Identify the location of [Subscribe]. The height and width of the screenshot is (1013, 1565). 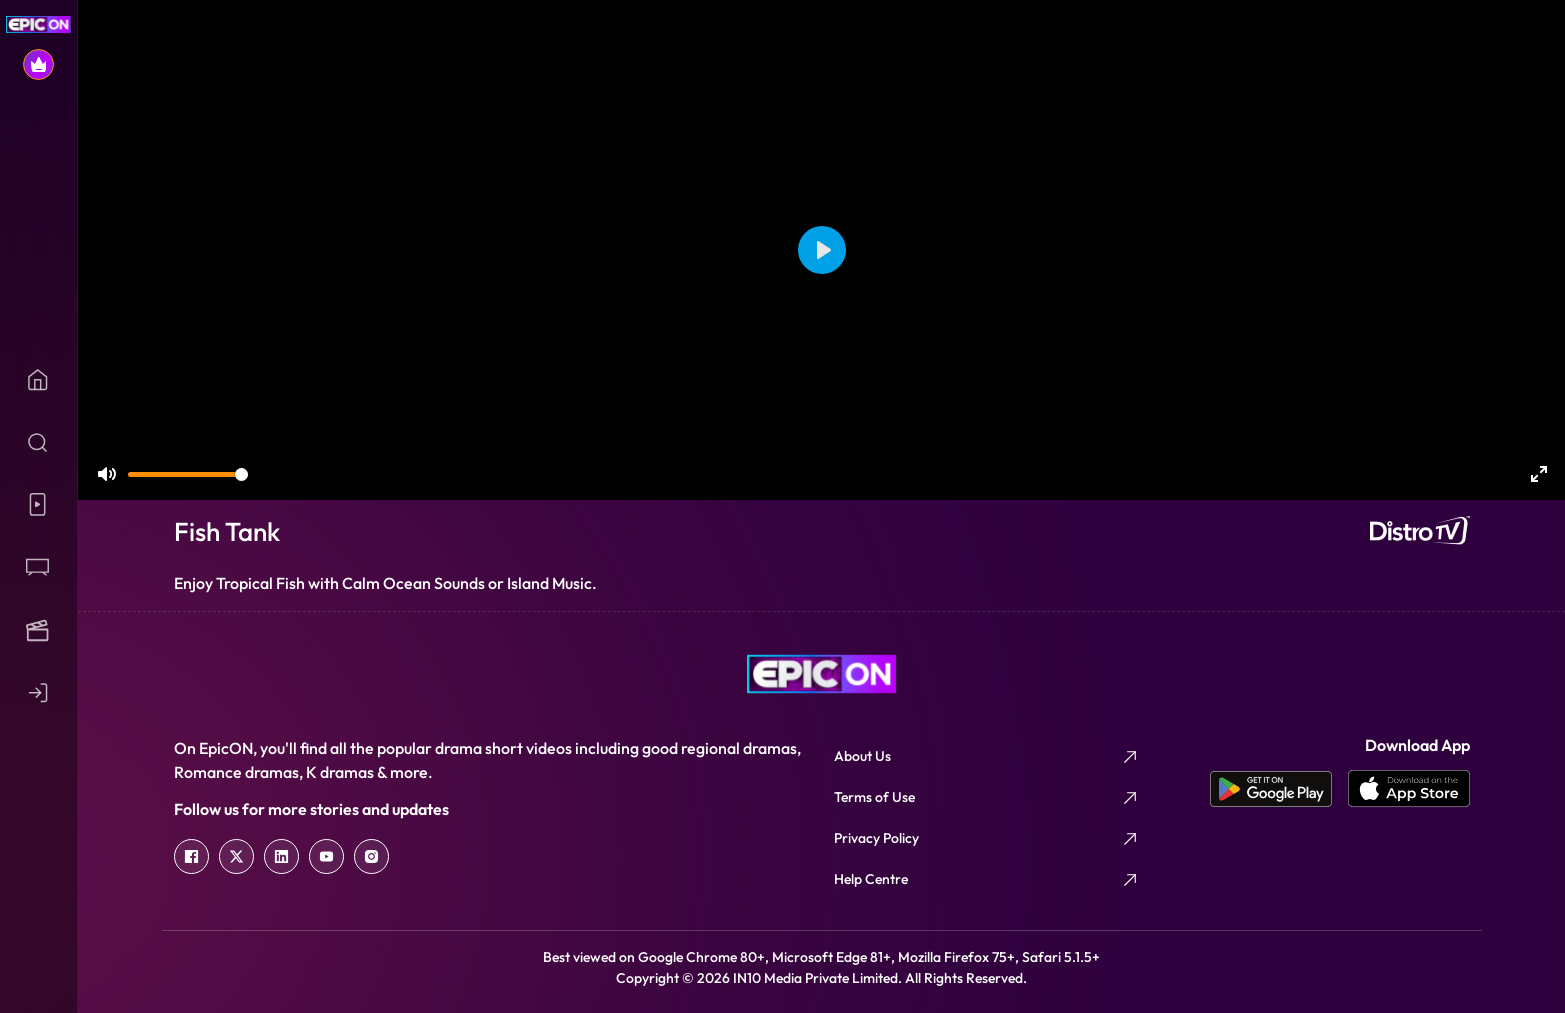
(38, 64).